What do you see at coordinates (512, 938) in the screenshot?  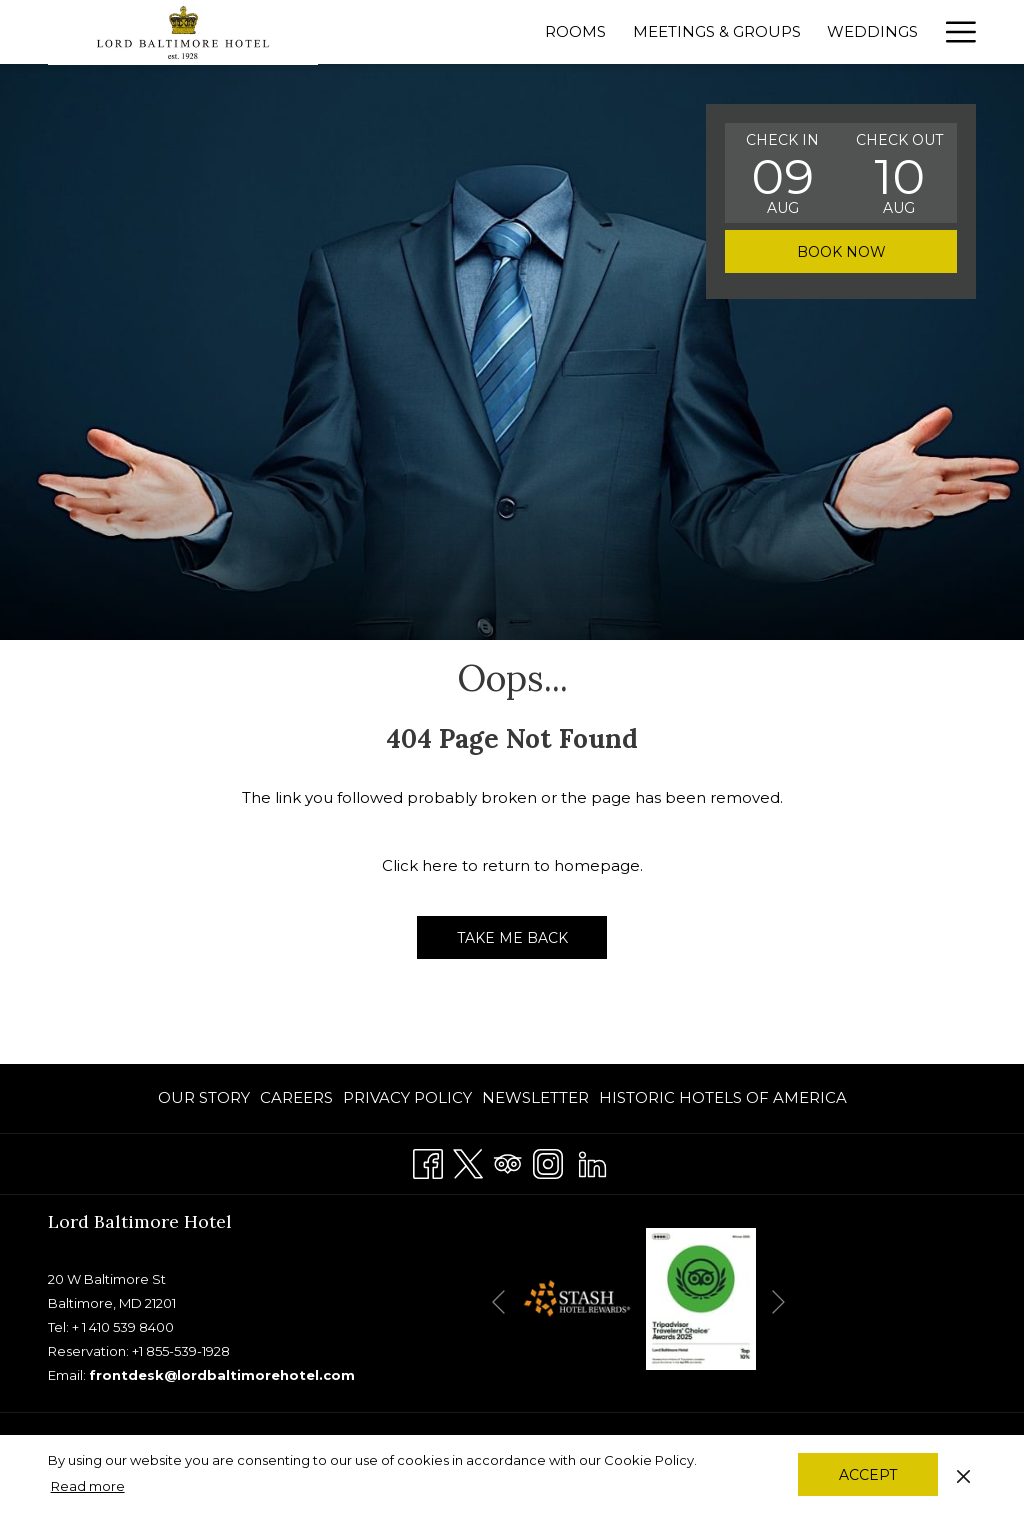 I see `Take me back` at bounding box center [512, 938].